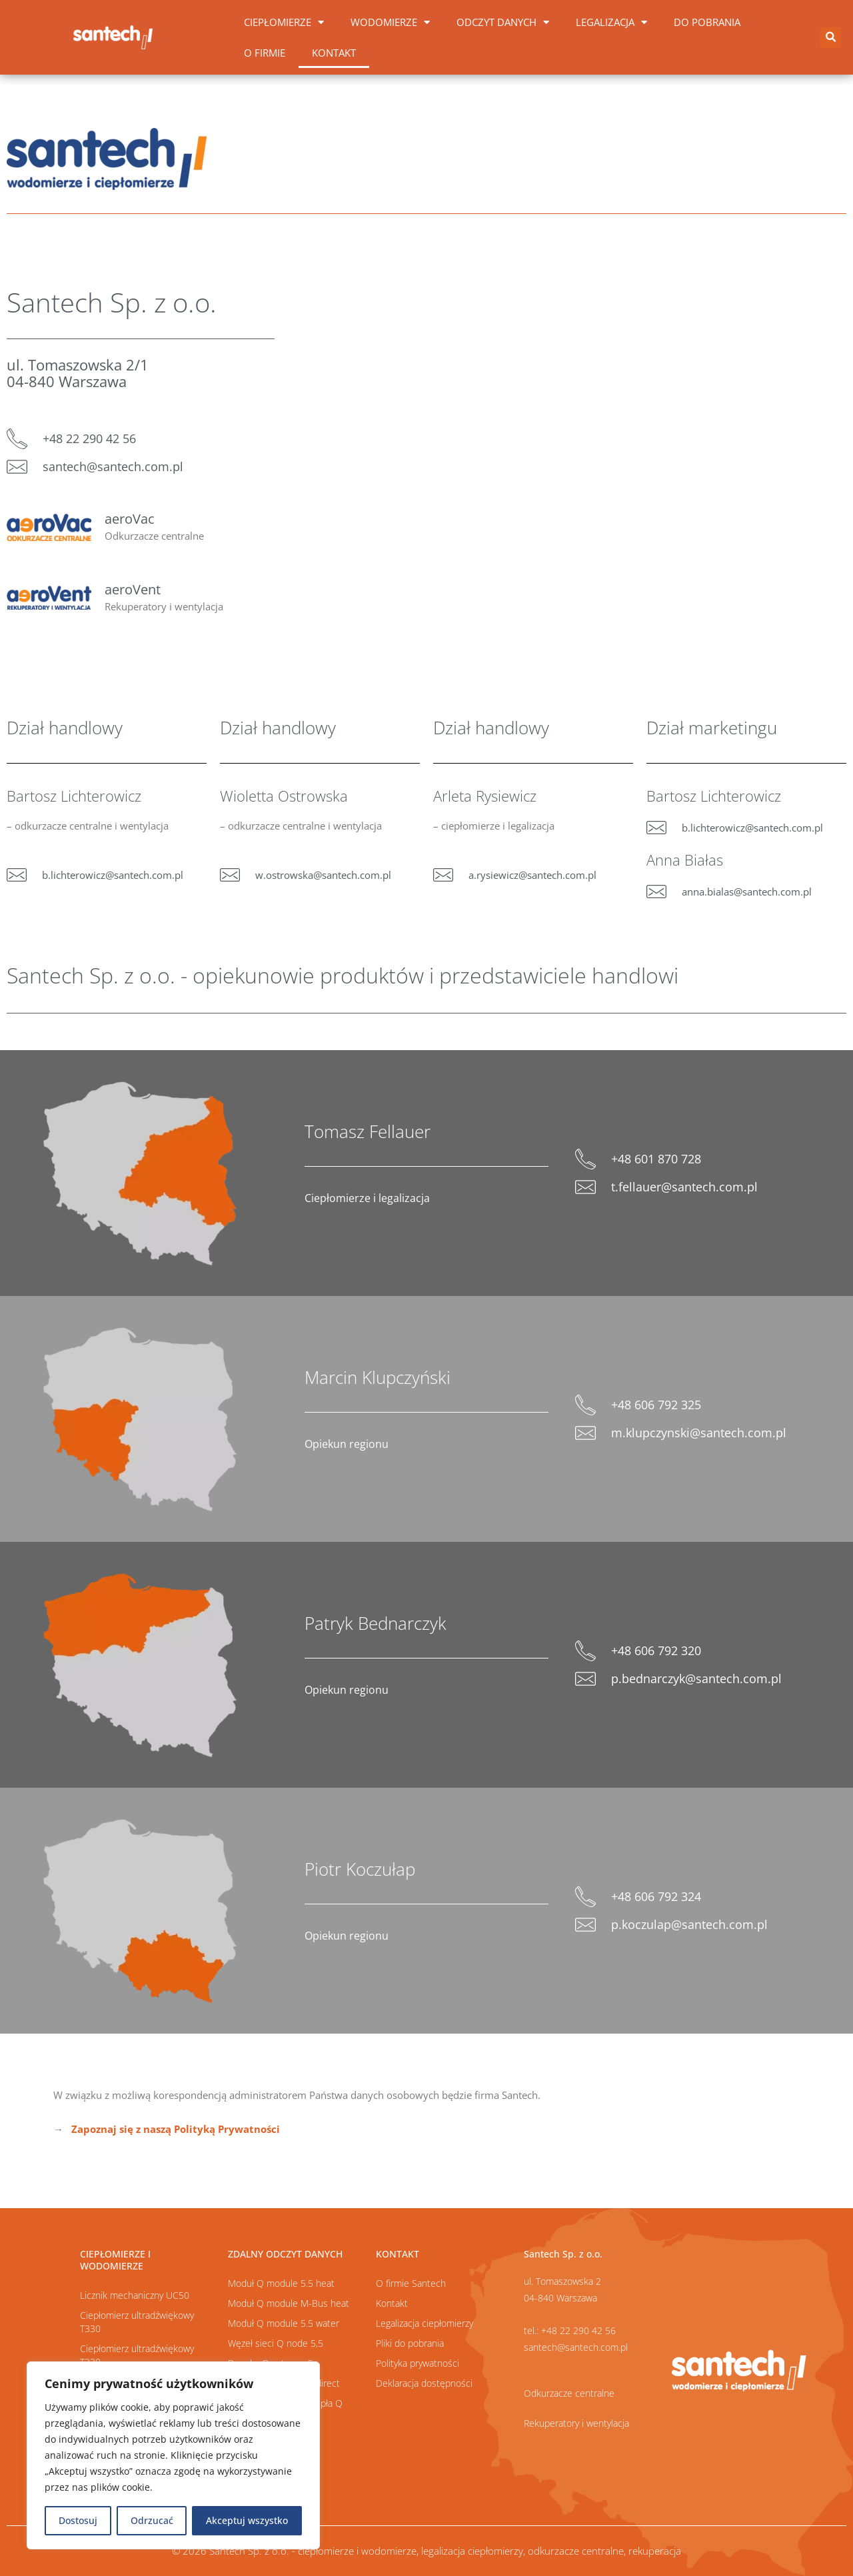  Describe the element at coordinates (281, 2283) in the screenshot. I see `Moduł Q module 5.5 heat` at that location.